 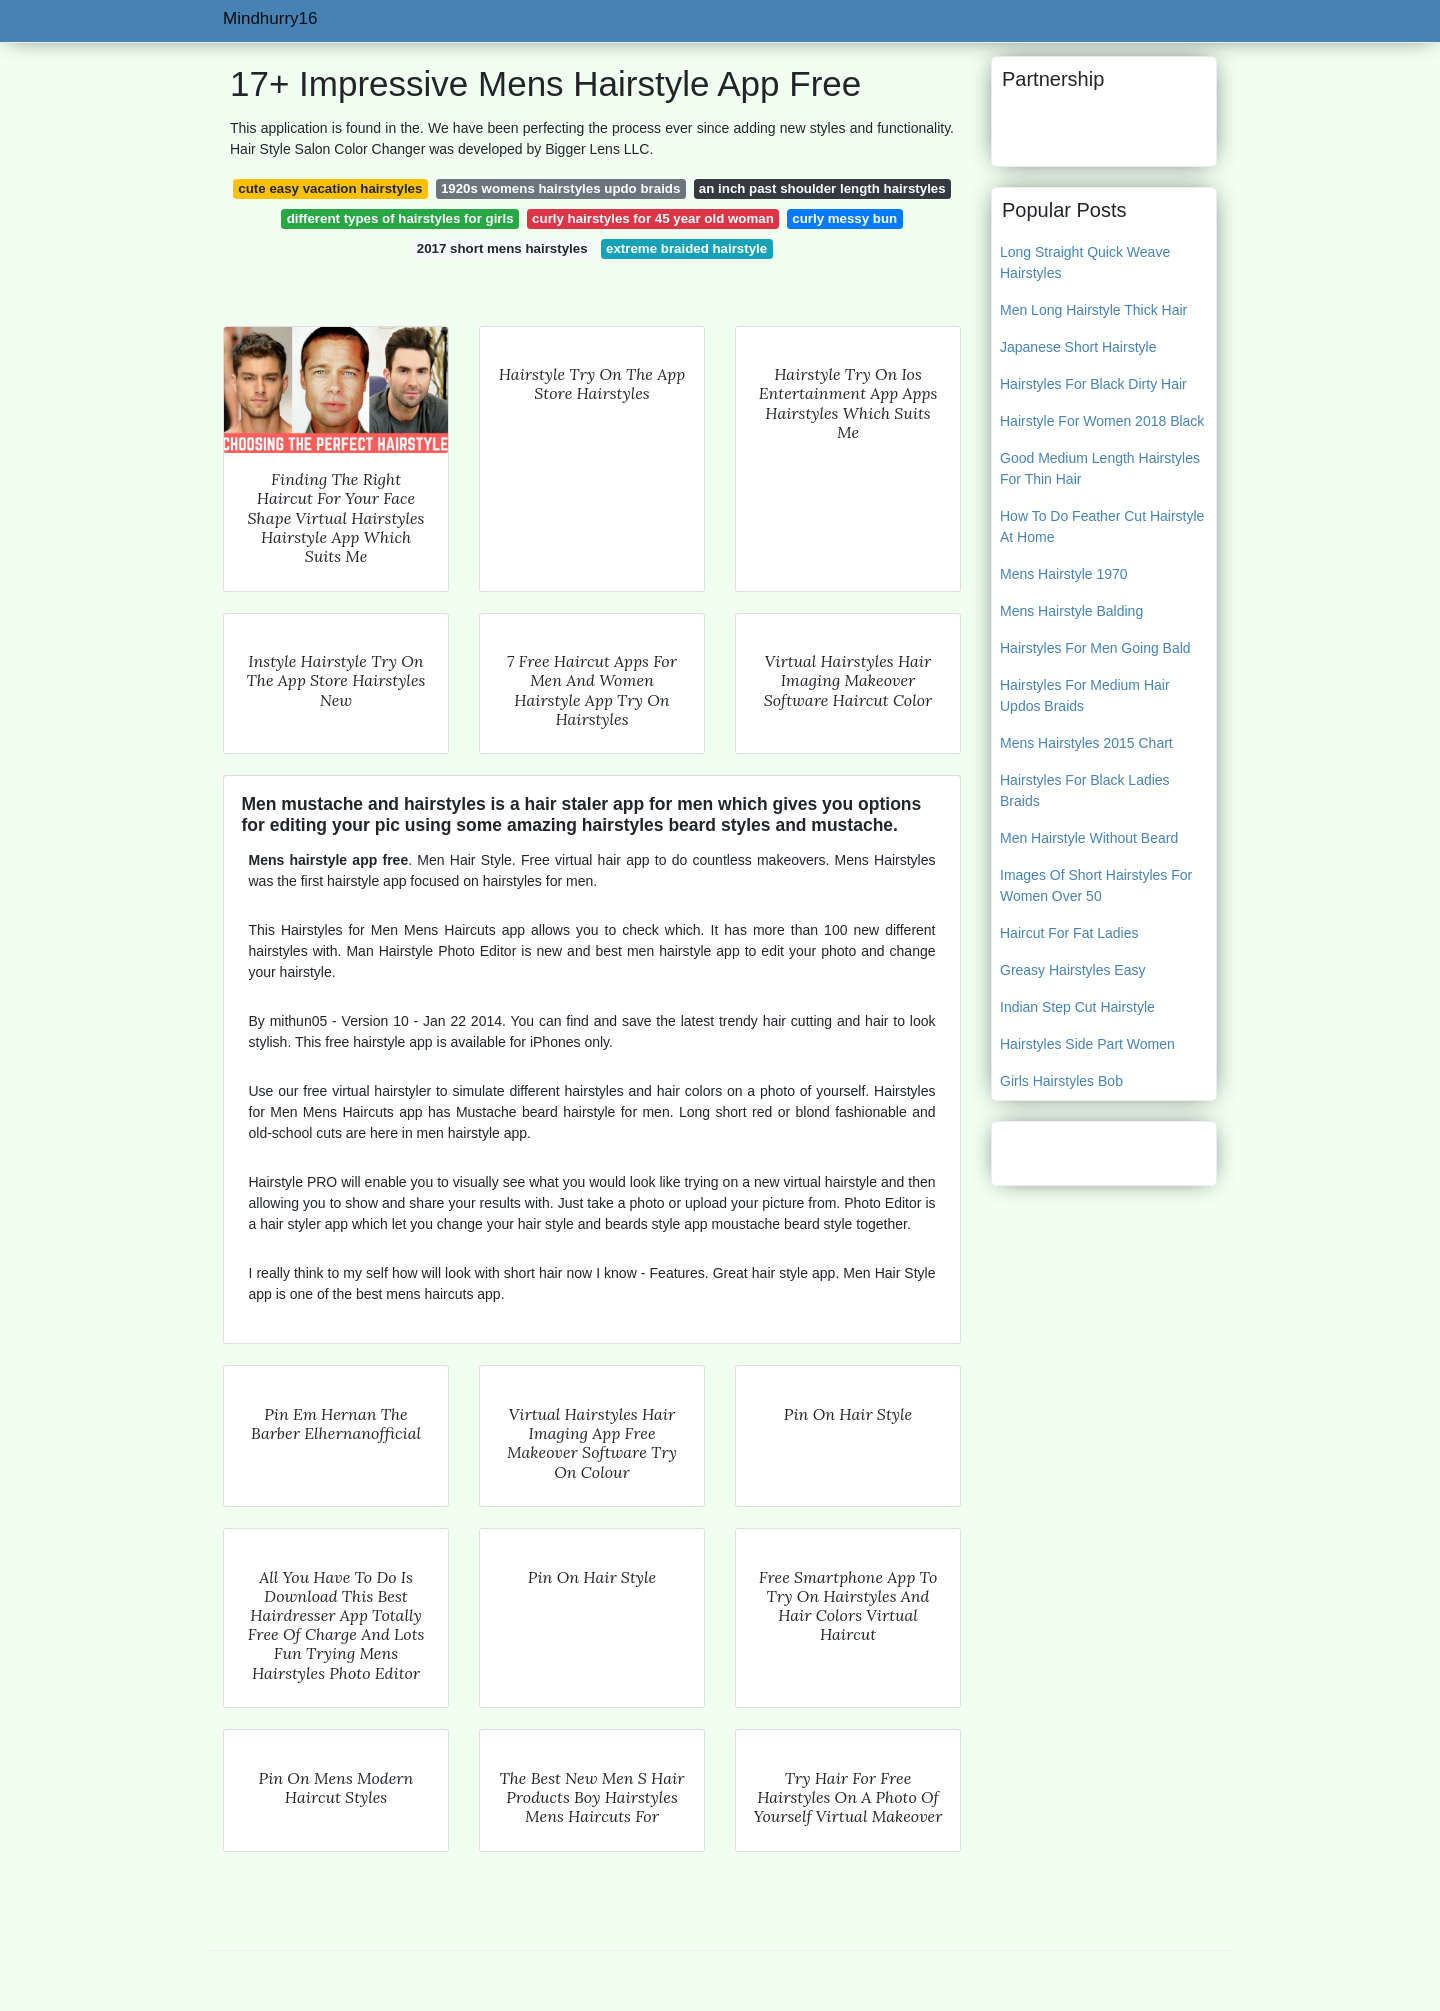 What do you see at coordinates (330, 188) in the screenshot?
I see `cute easy vacation hairstyles` at bounding box center [330, 188].